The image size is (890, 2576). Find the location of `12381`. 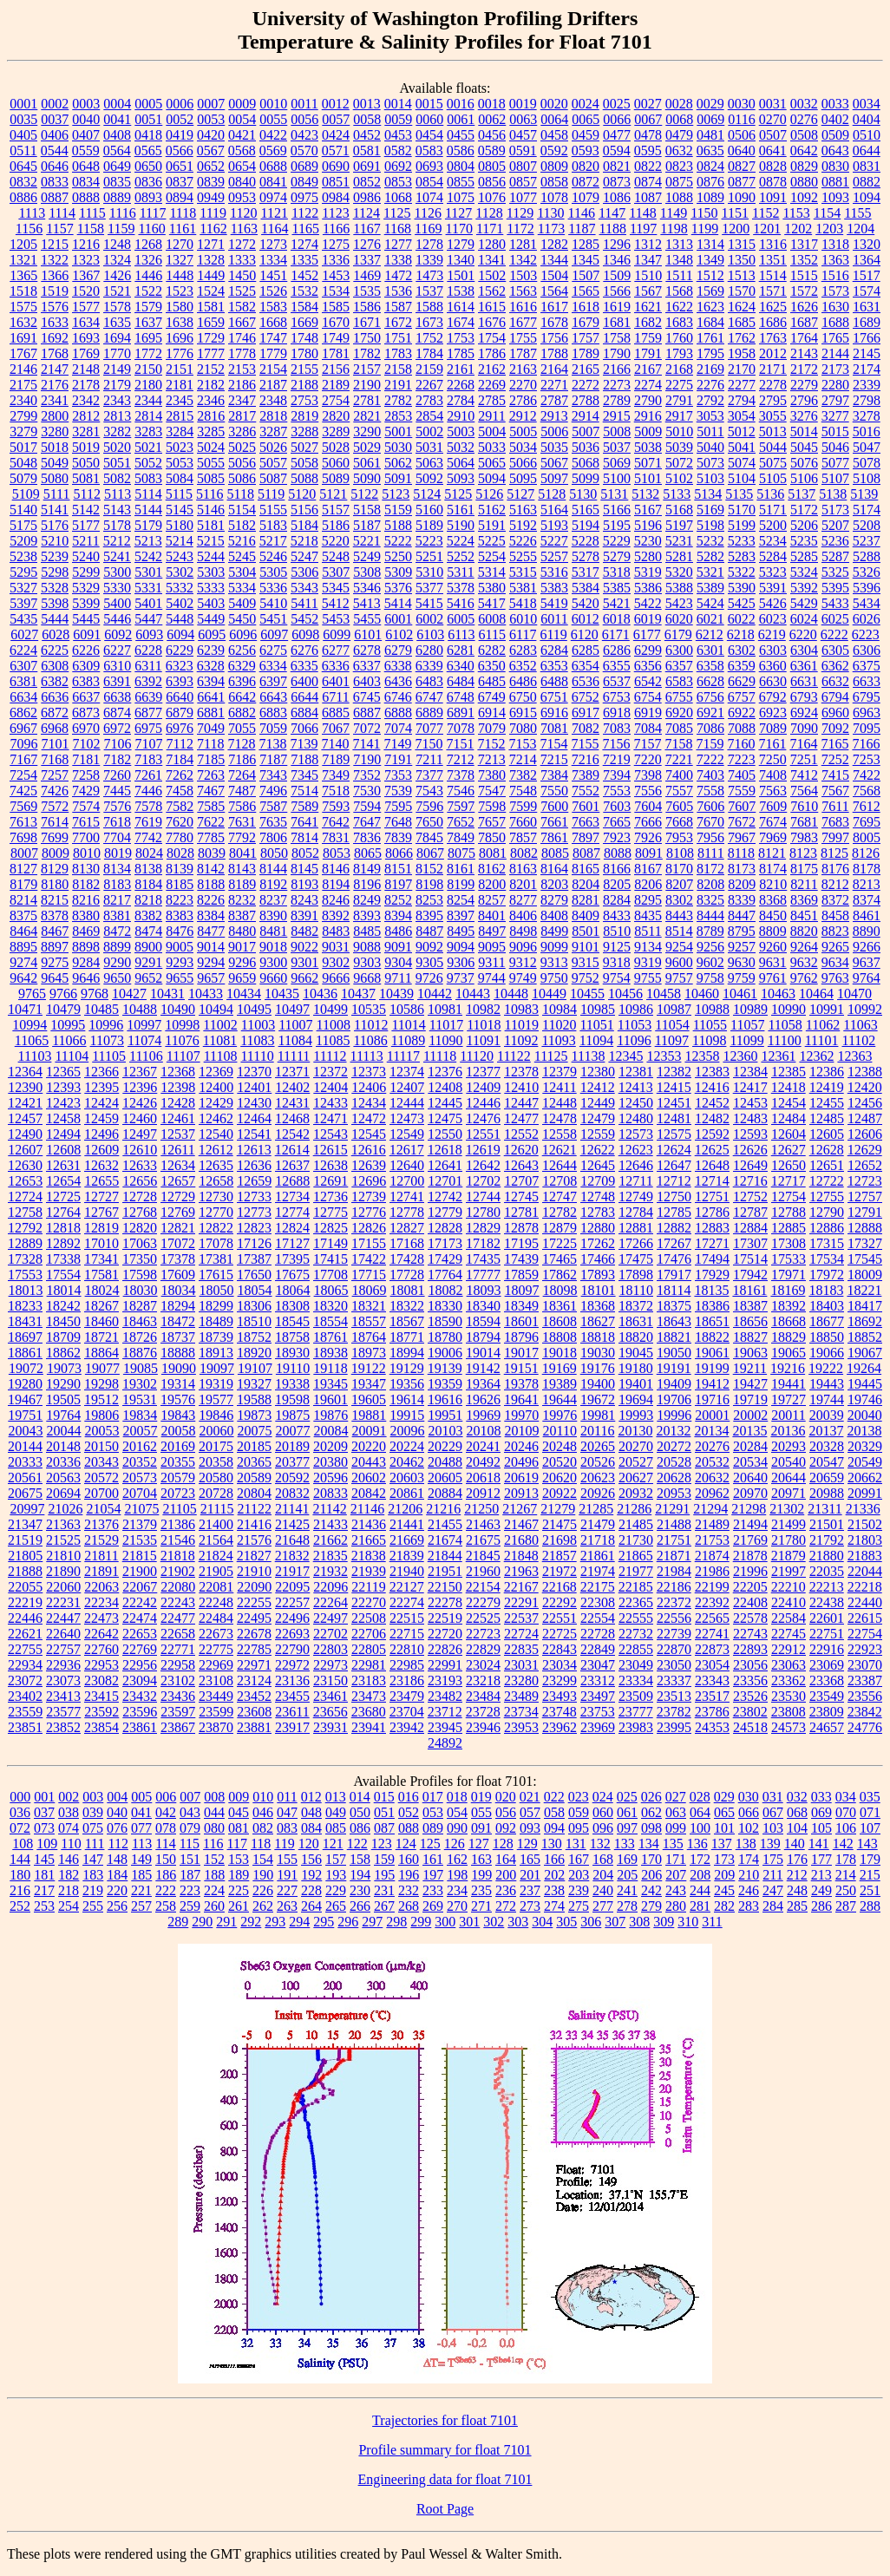

12381 is located at coordinates (635, 1071).